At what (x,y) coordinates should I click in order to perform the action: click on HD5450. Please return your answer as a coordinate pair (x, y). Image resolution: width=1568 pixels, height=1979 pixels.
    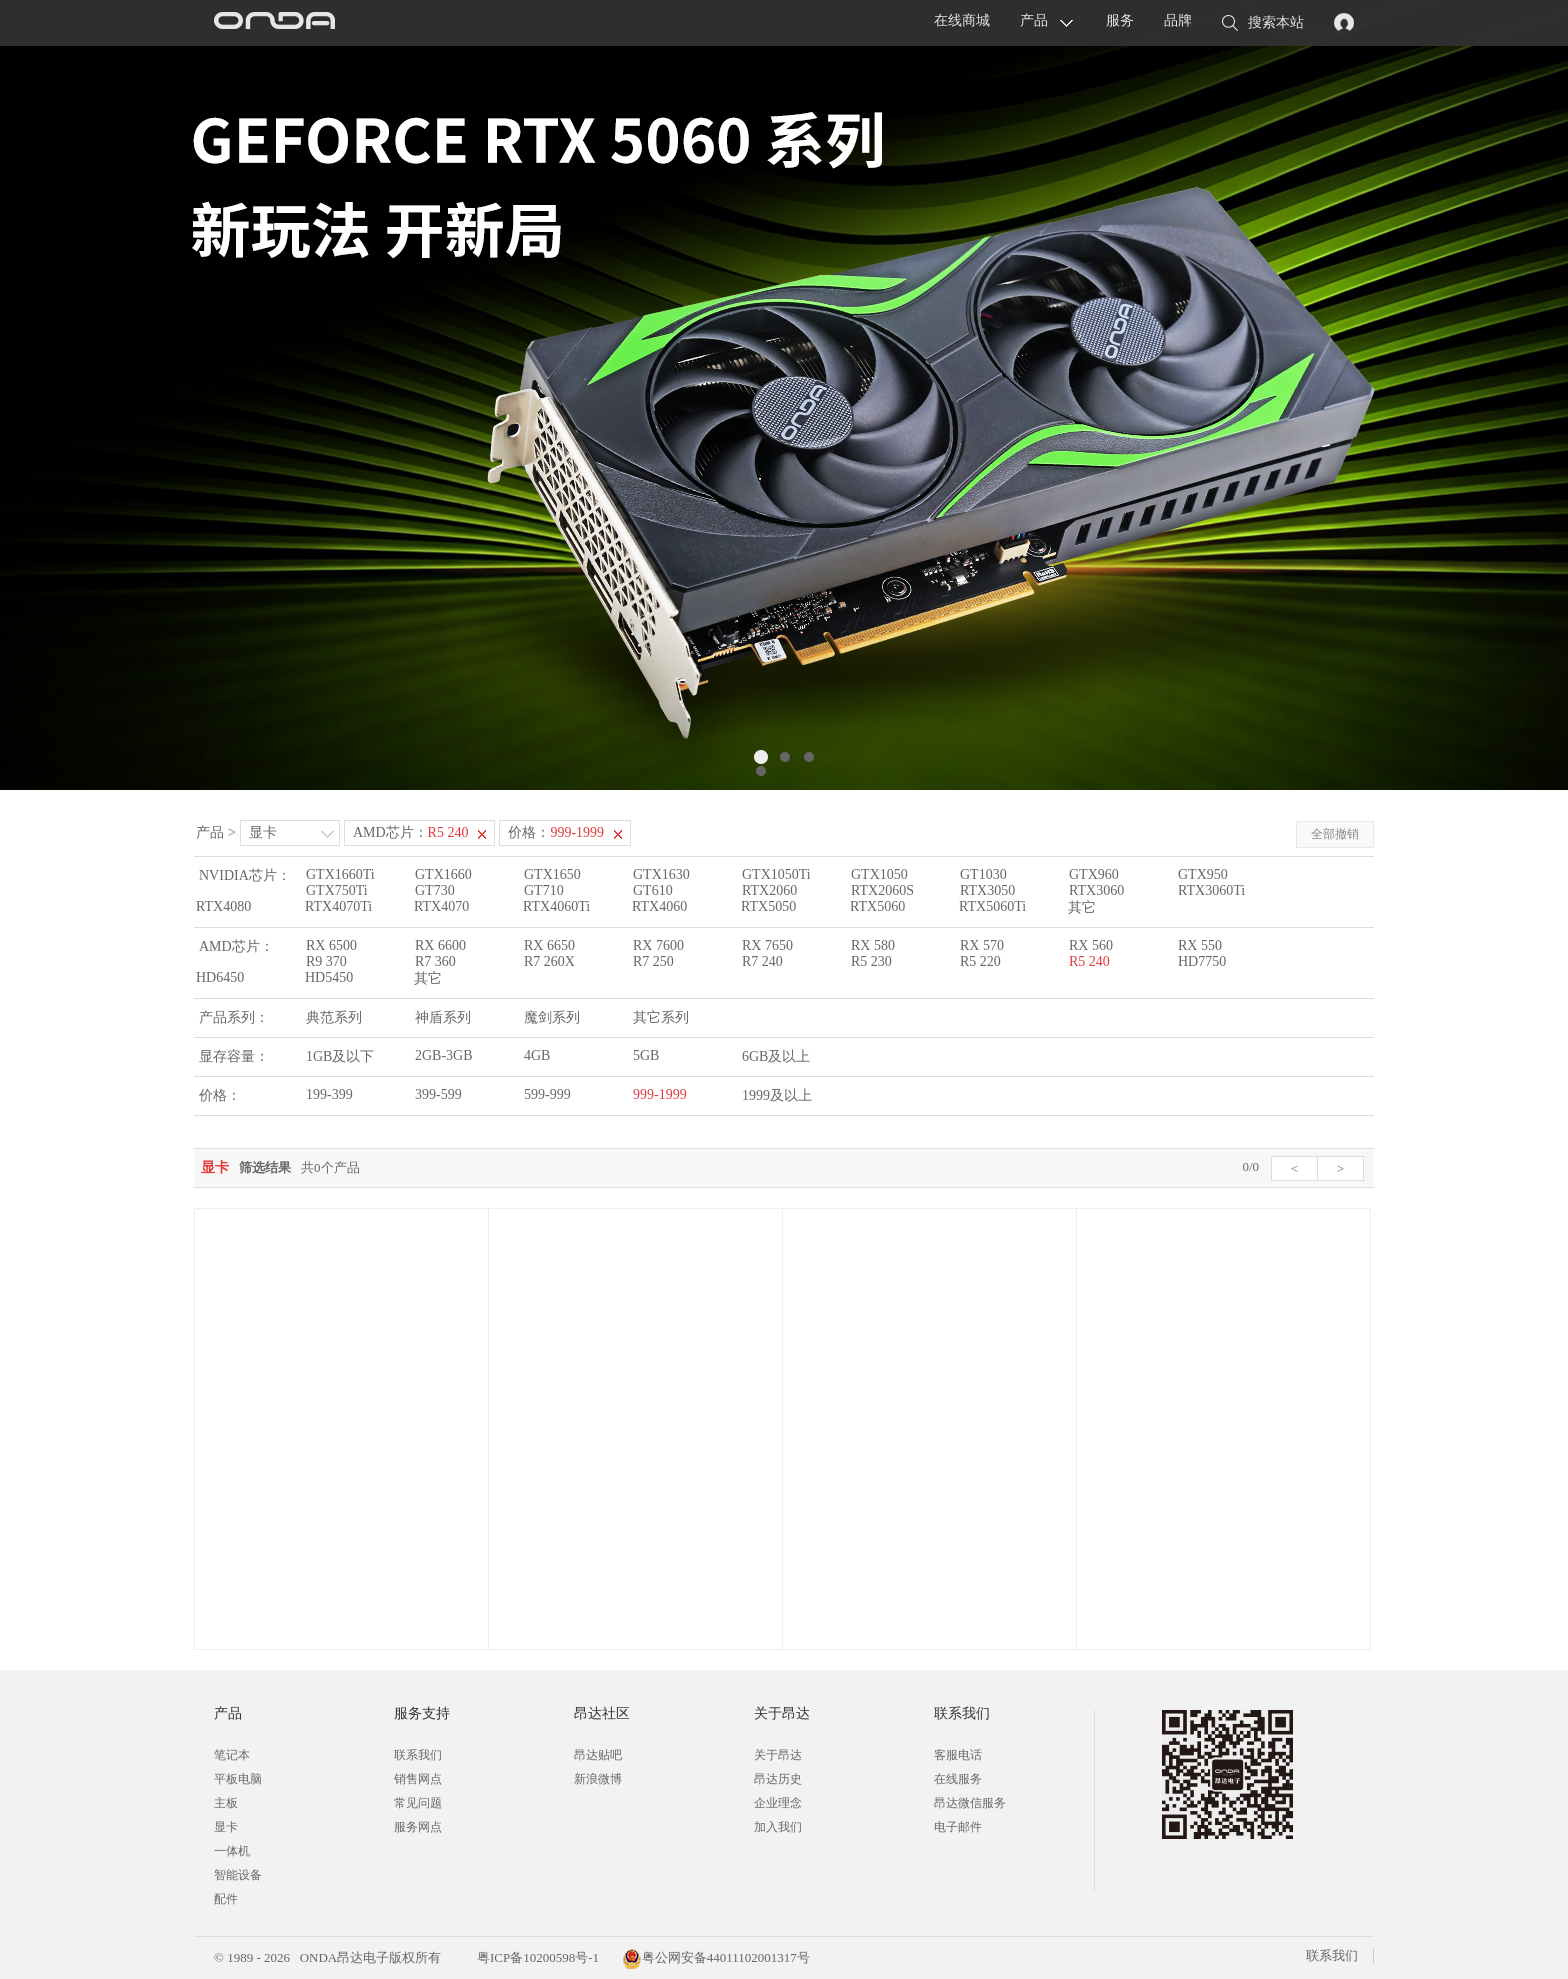
    Looking at the image, I should click on (329, 977).